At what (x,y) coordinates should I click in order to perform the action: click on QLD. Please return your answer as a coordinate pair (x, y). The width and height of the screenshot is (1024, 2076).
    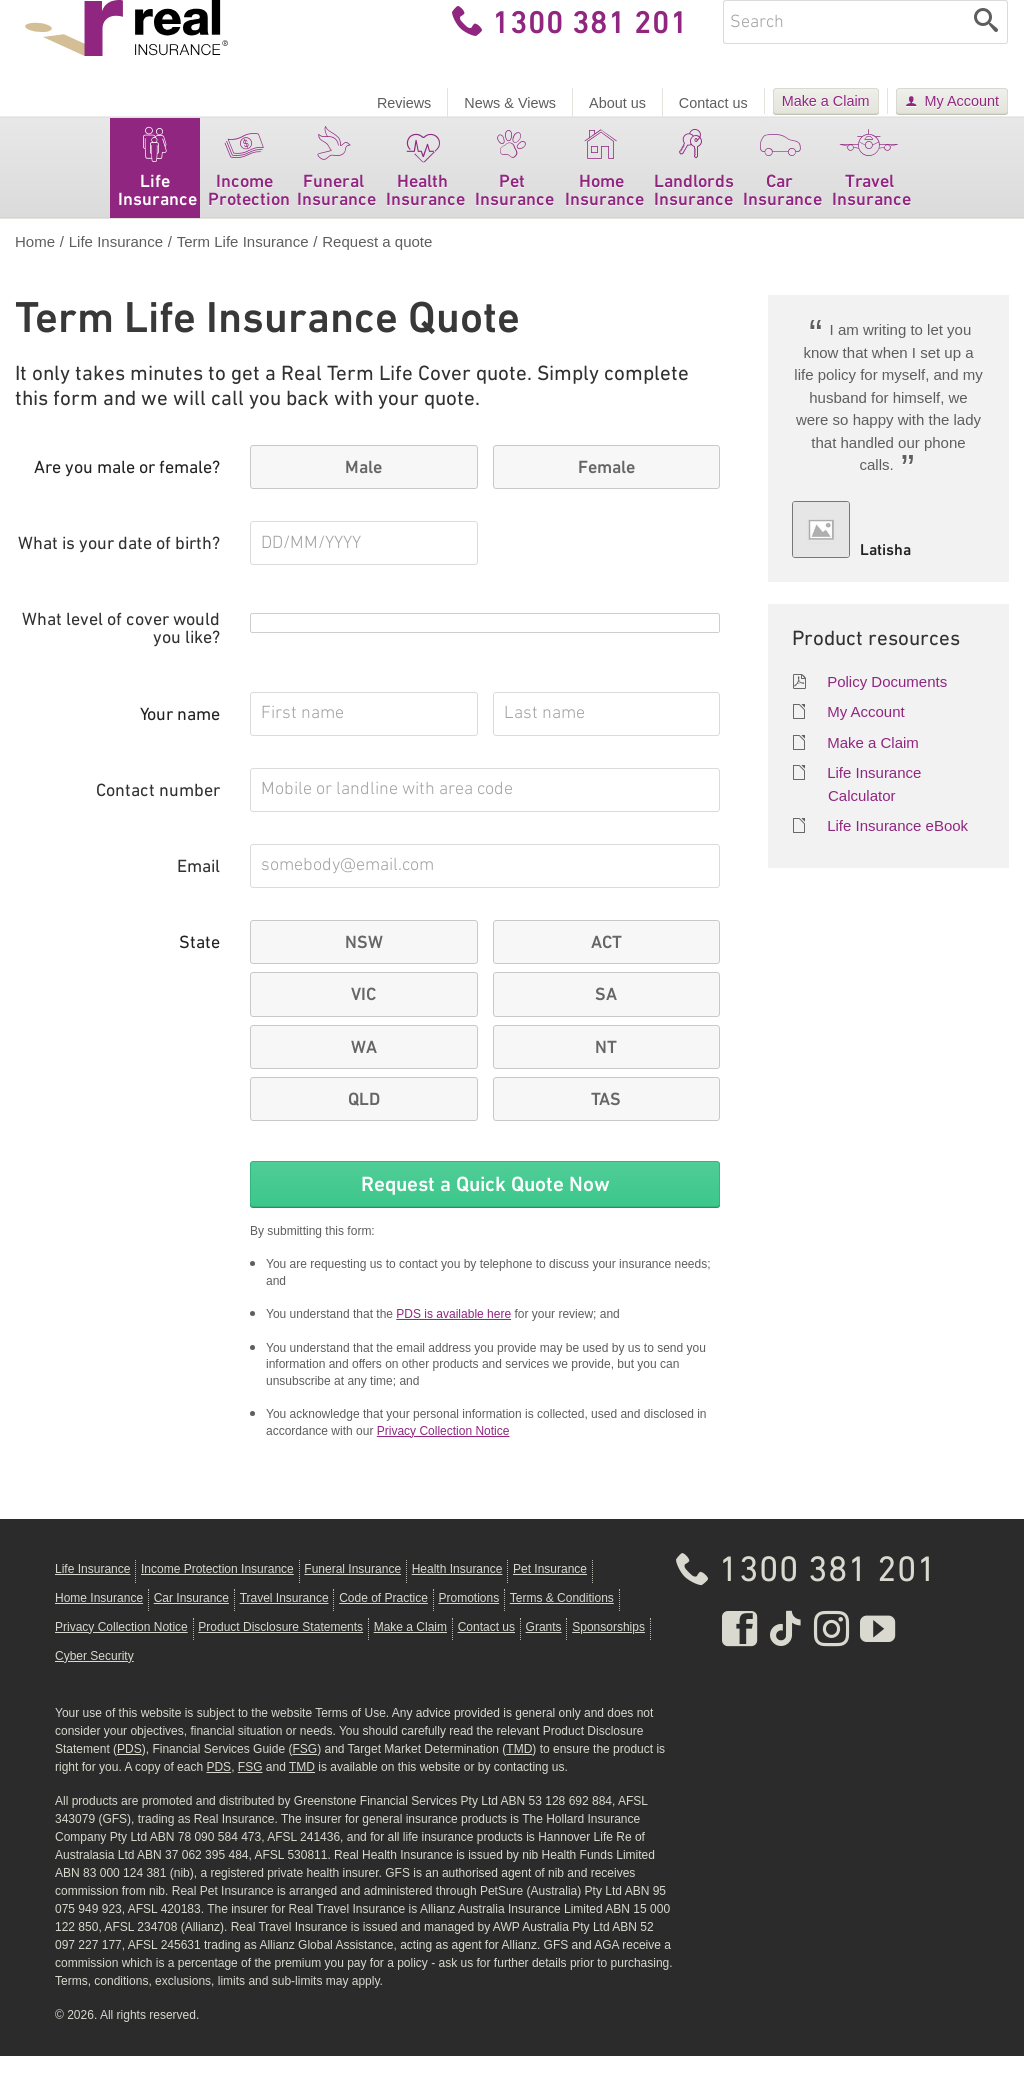
    Looking at the image, I should click on (364, 1119).